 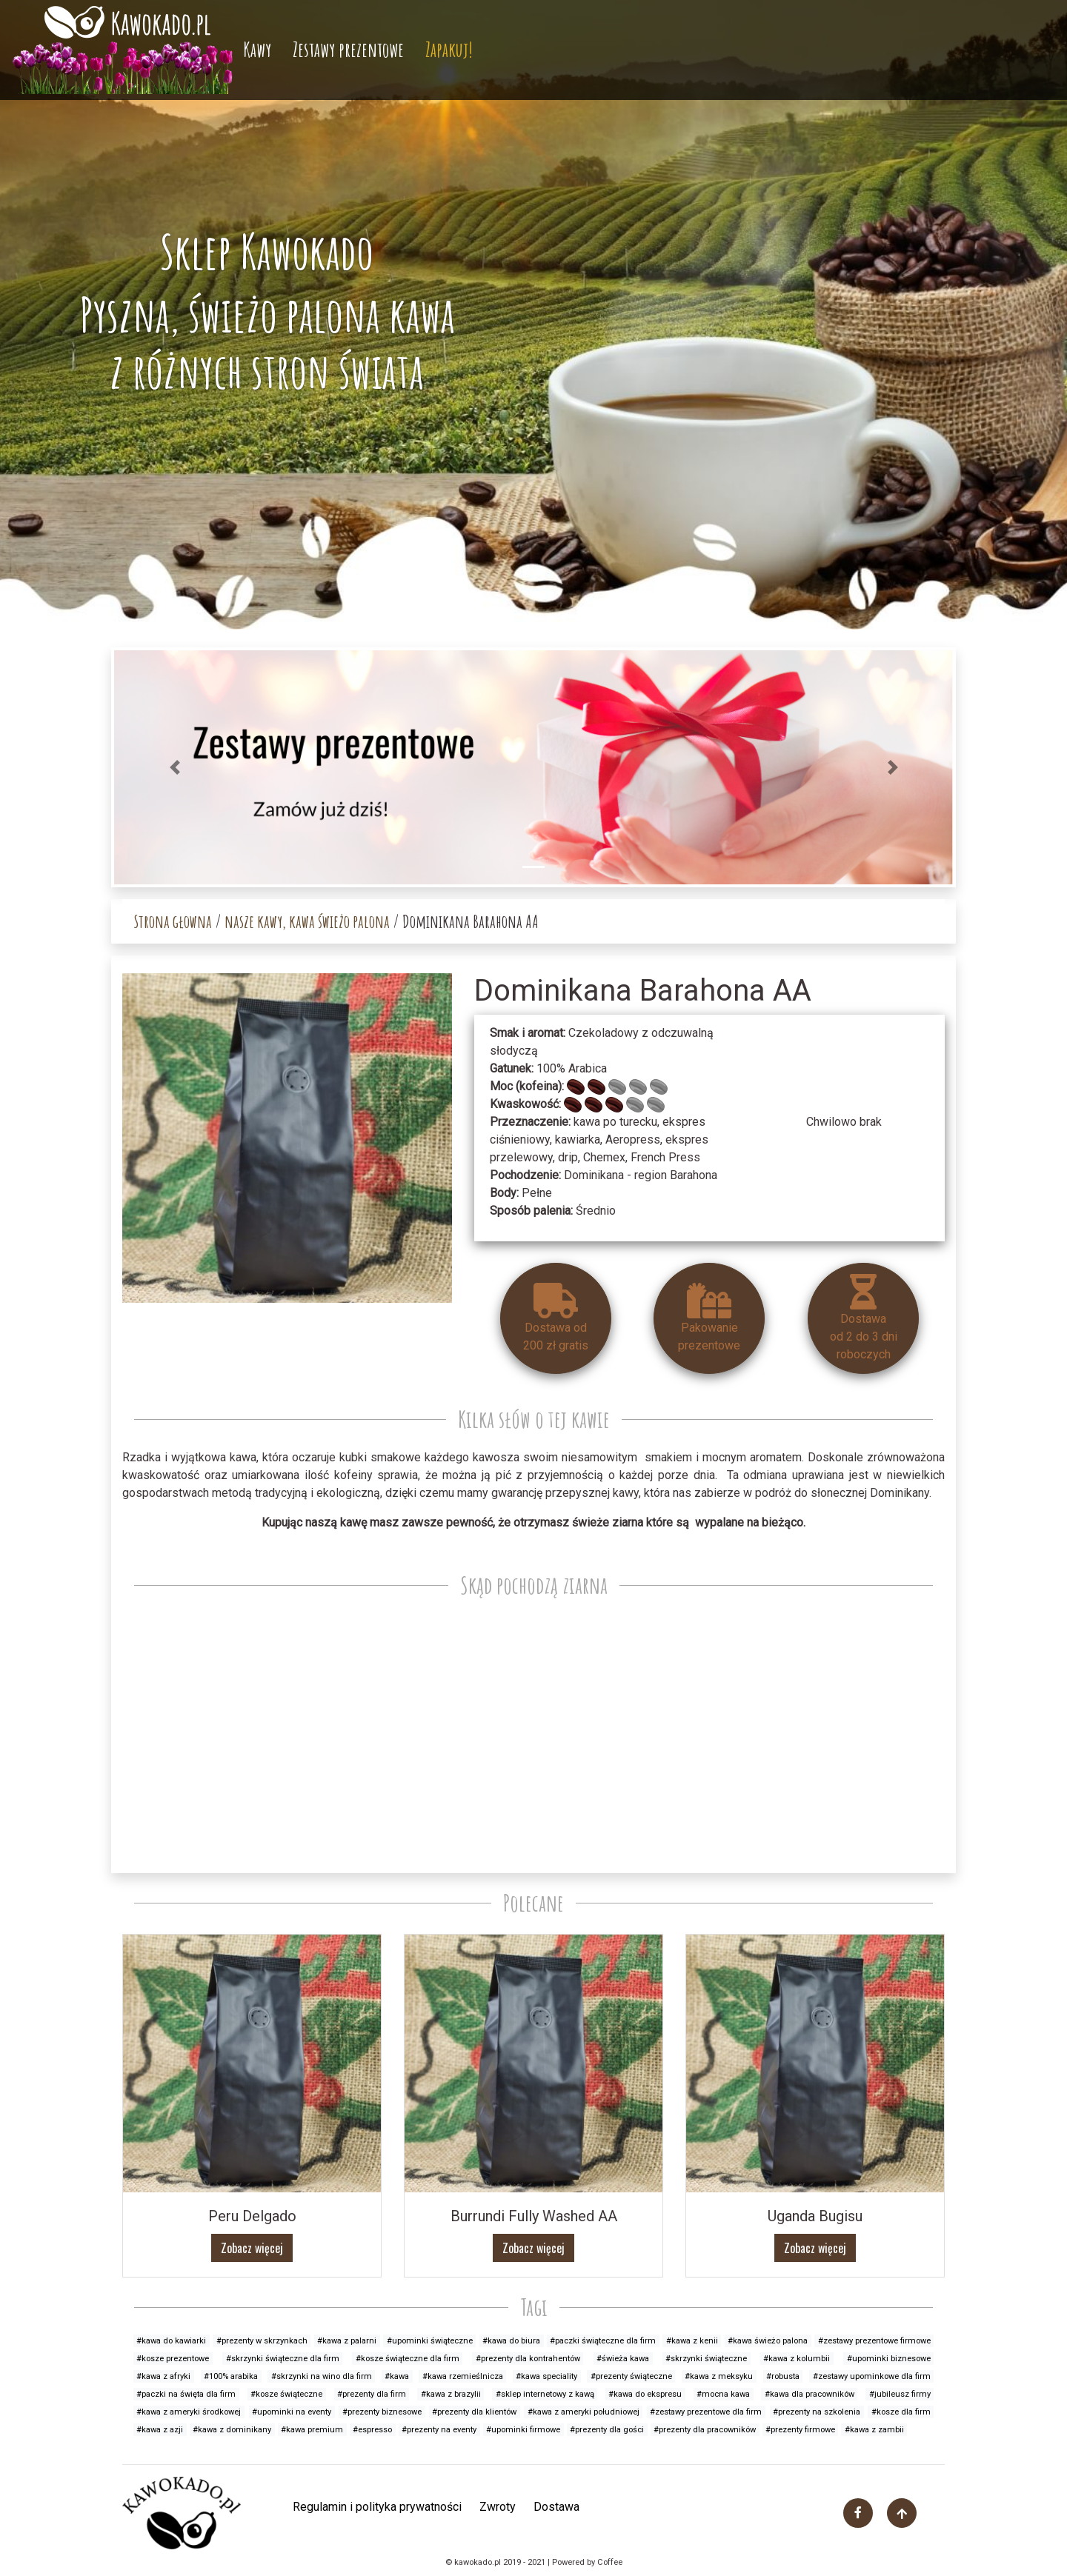 What do you see at coordinates (372, 2430) in the screenshot?
I see `#espresso` at bounding box center [372, 2430].